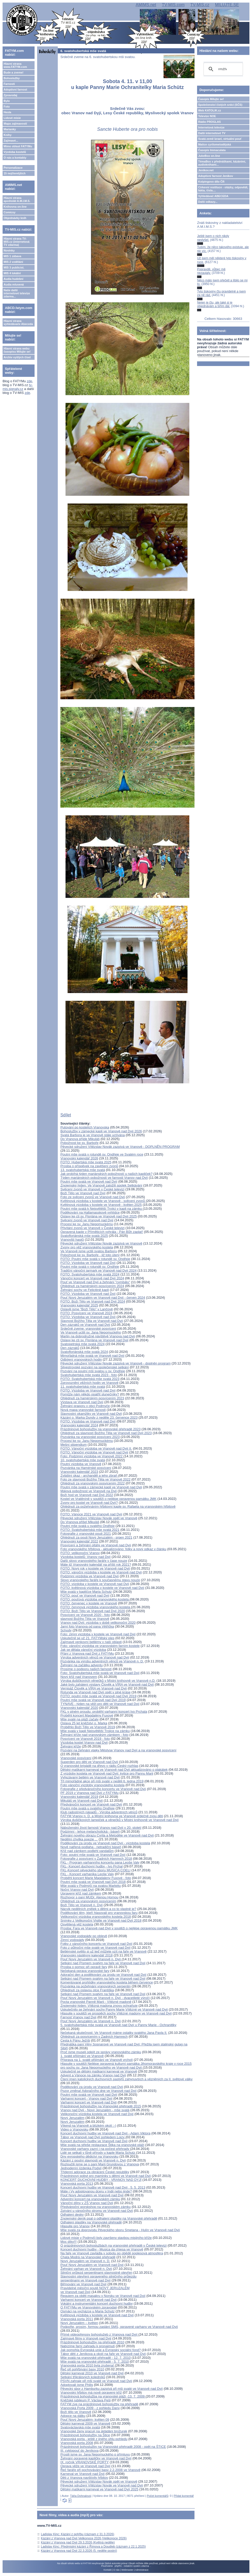 This screenshot has height=2576, width=252. Describe the element at coordinates (146, 5) in the screenshot. I see `AMIMS.net` at that location.